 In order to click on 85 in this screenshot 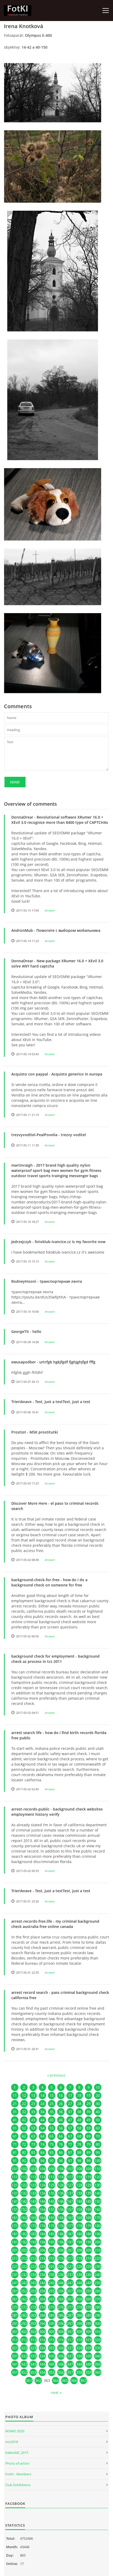, I will do `click(52, 2152)`.